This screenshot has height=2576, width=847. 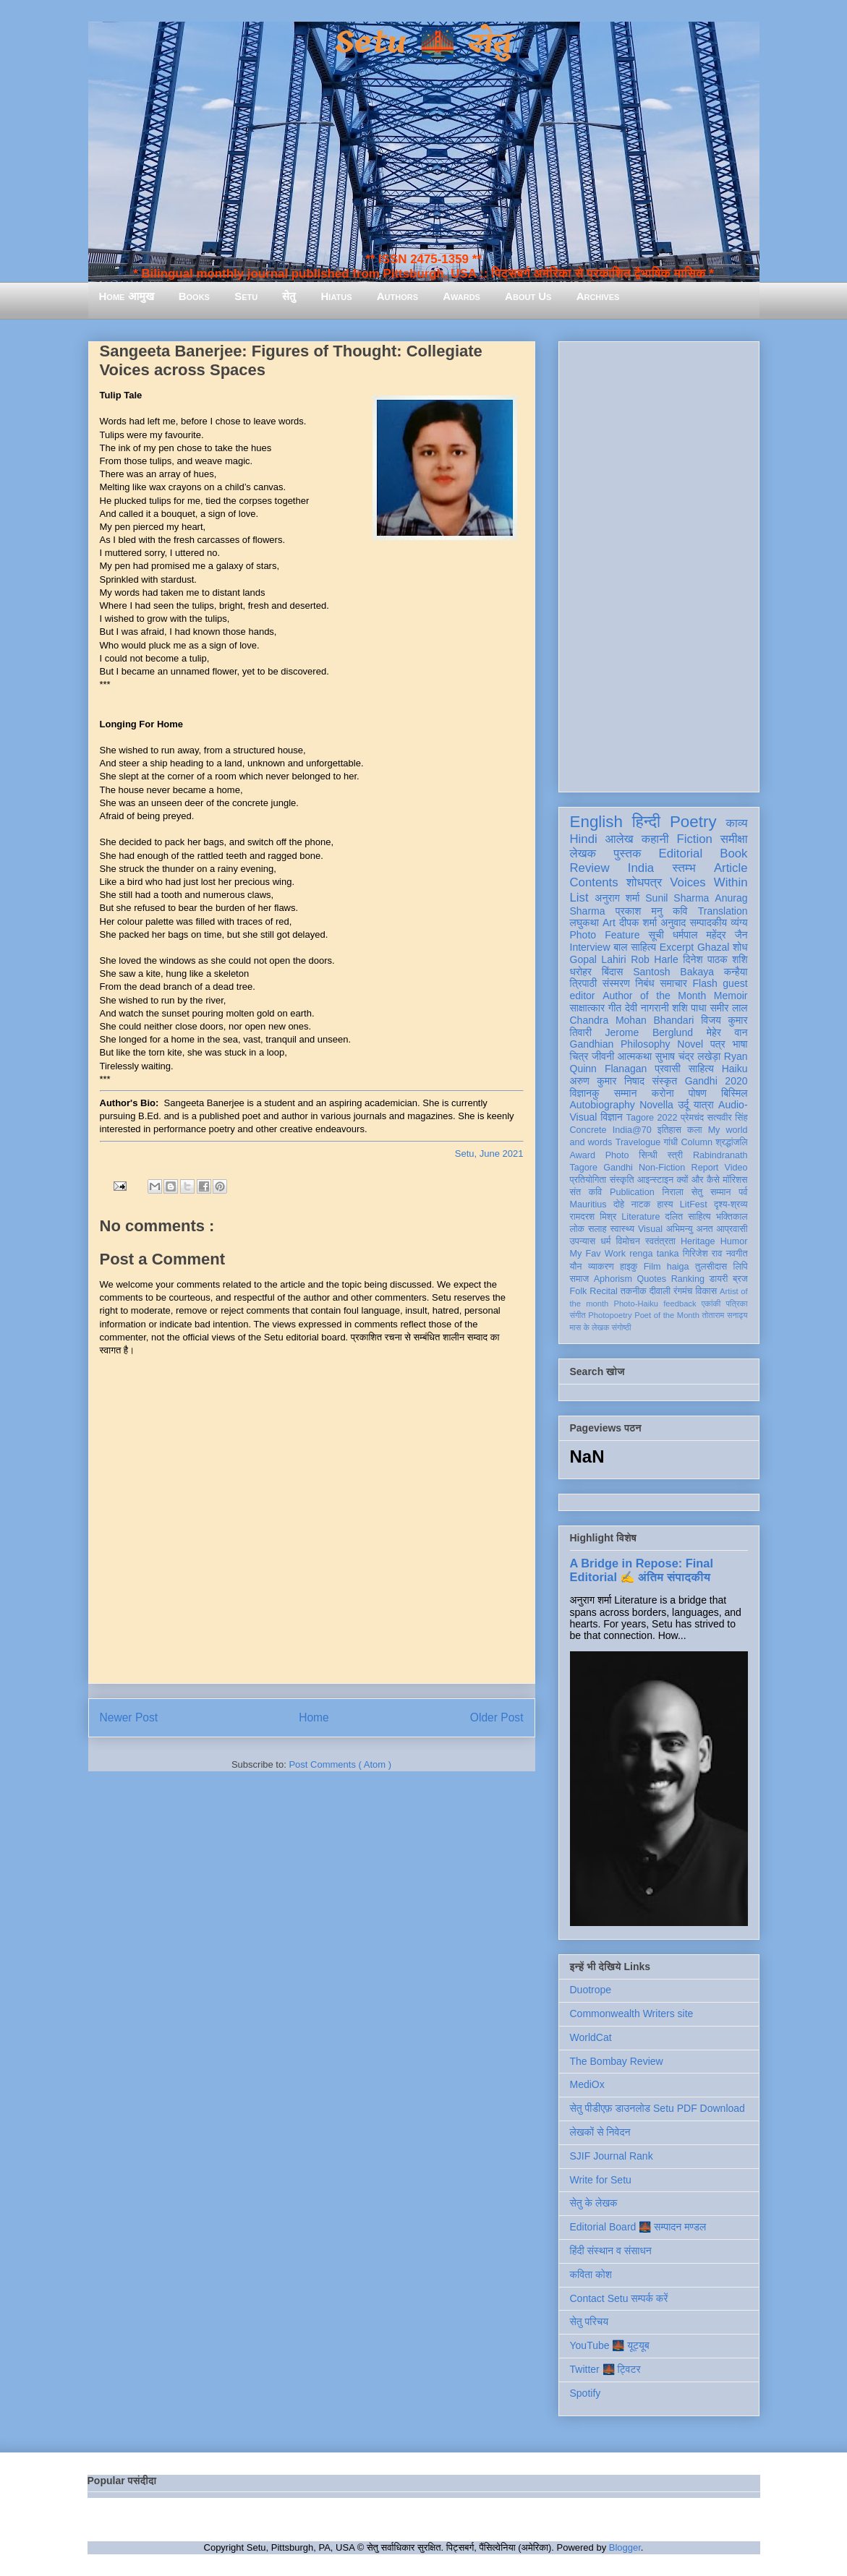 I want to click on स्वतंत्रता, so click(x=660, y=1241).